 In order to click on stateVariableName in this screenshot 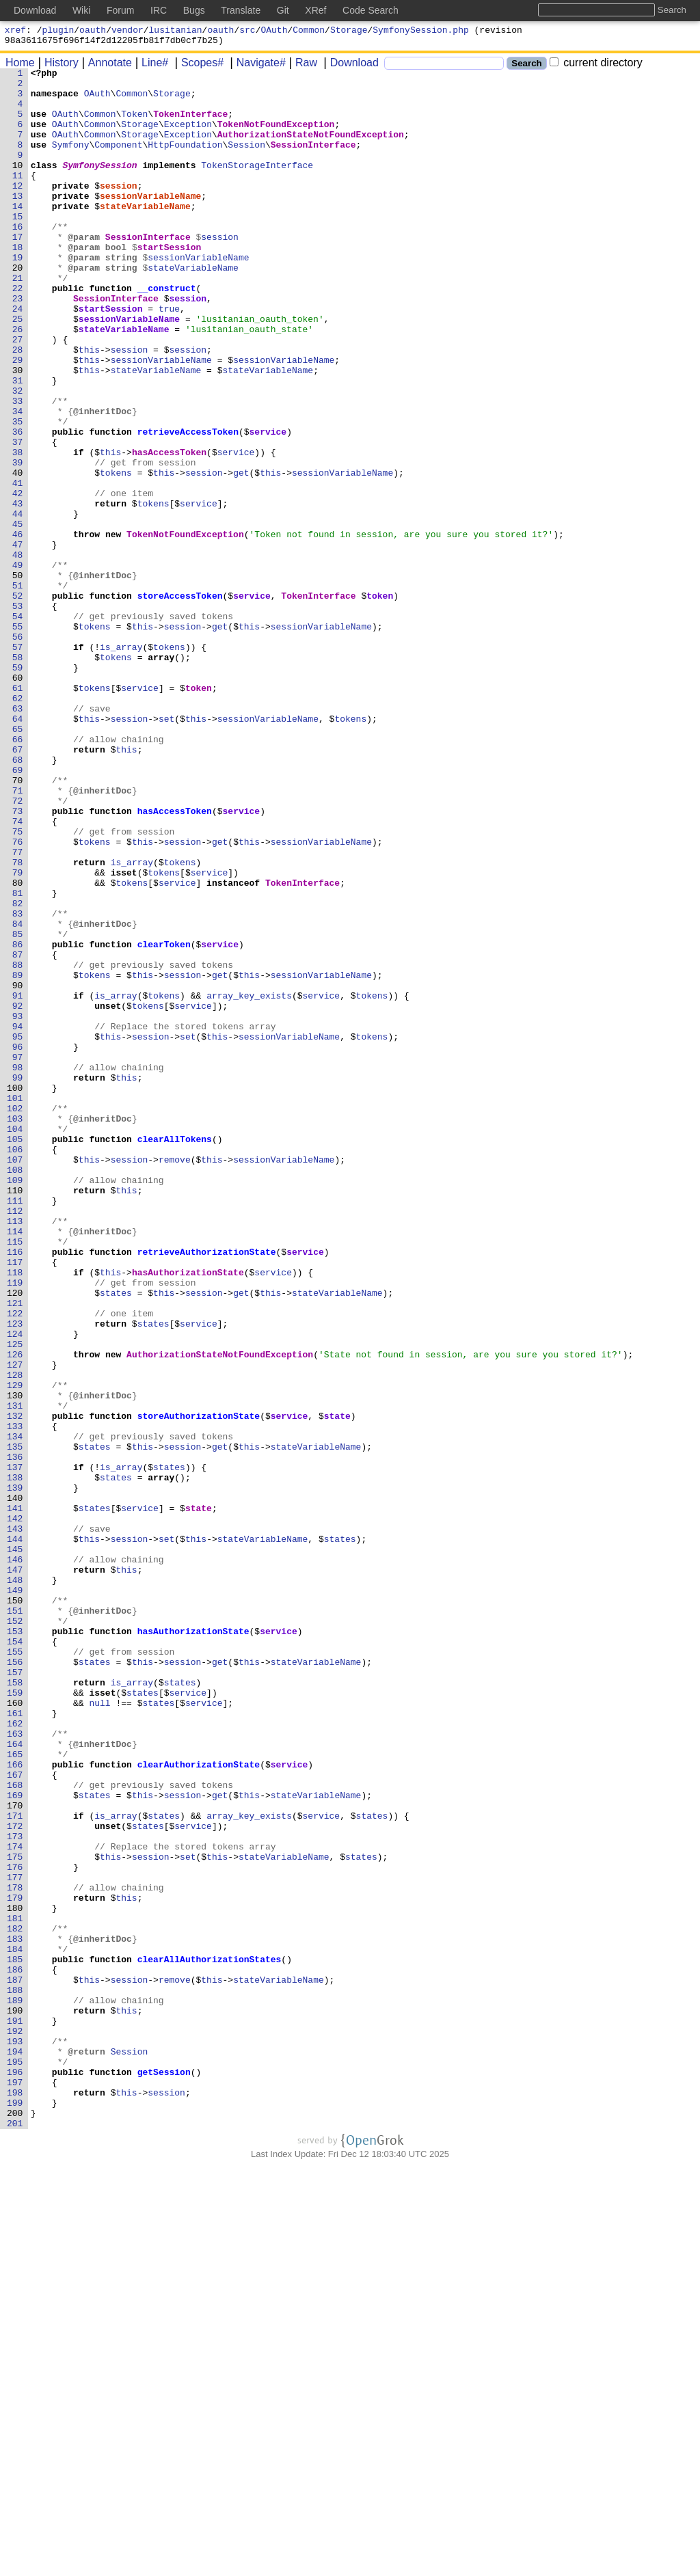, I will do `click(145, 234)`.